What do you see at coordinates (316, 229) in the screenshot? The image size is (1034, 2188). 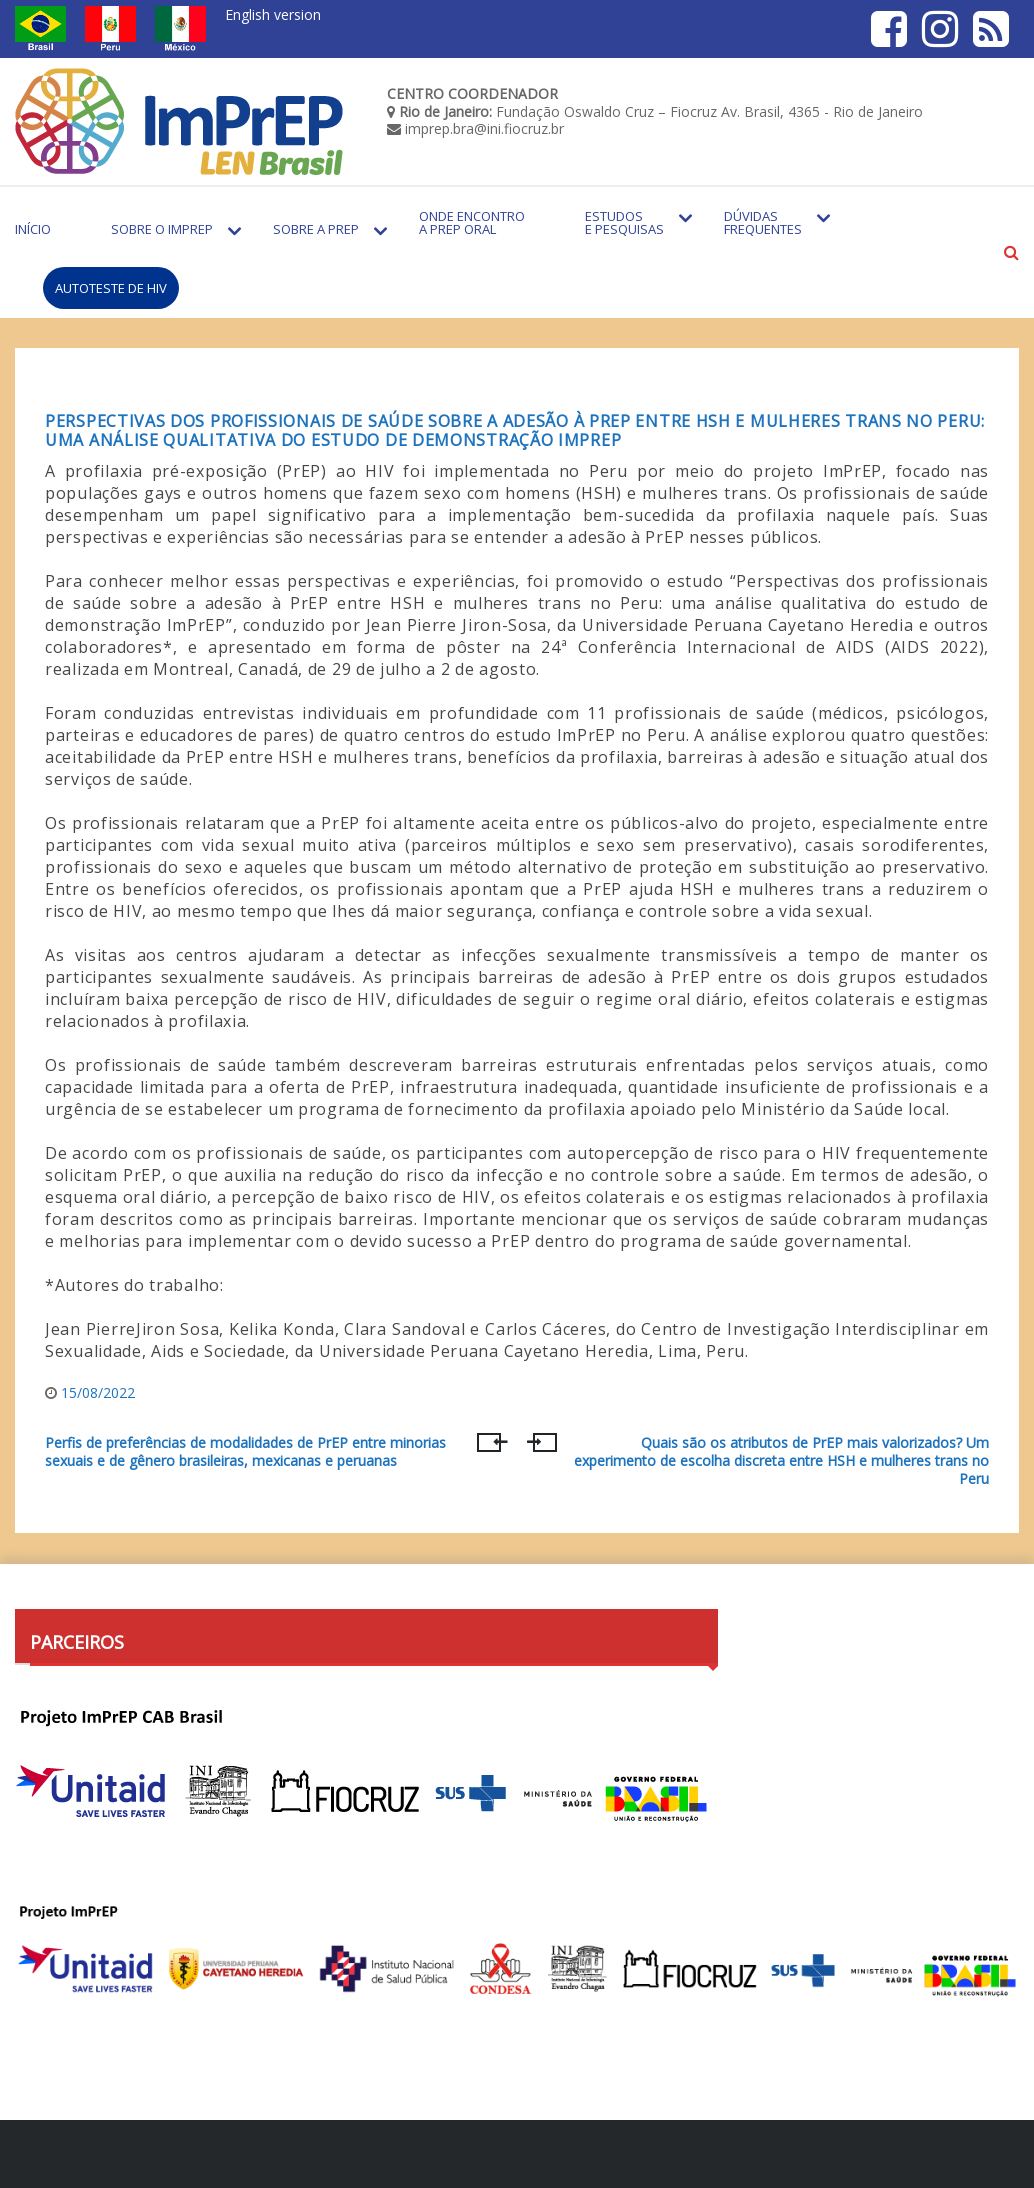 I see `Sobre a PrEP` at bounding box center [316, 229].